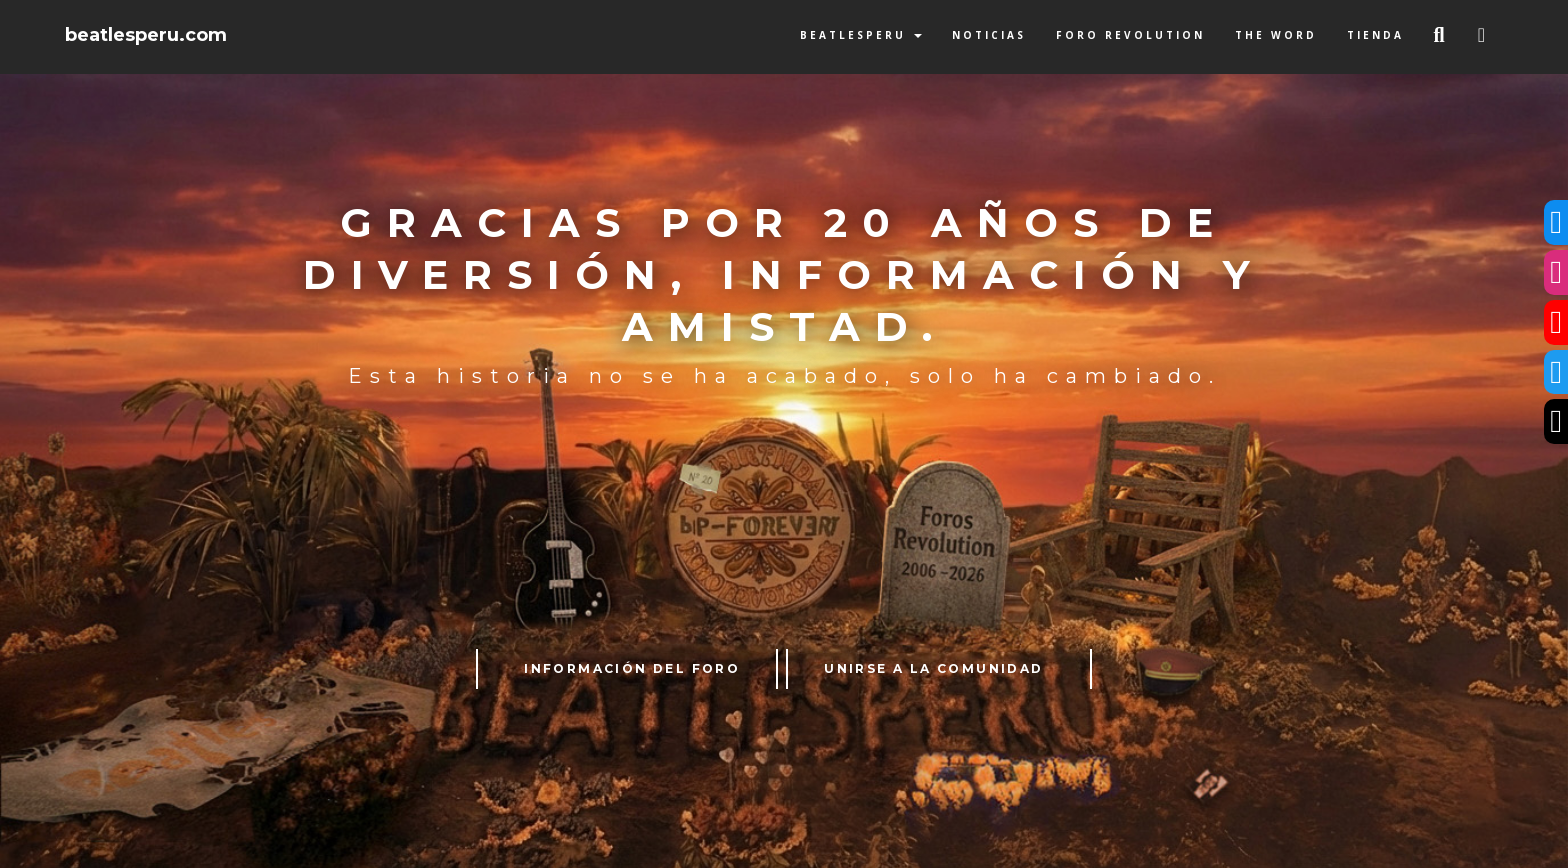  Describe the element at coordinates (1130, 35) in the screenshot. I see `Foro Revolution` at that location.